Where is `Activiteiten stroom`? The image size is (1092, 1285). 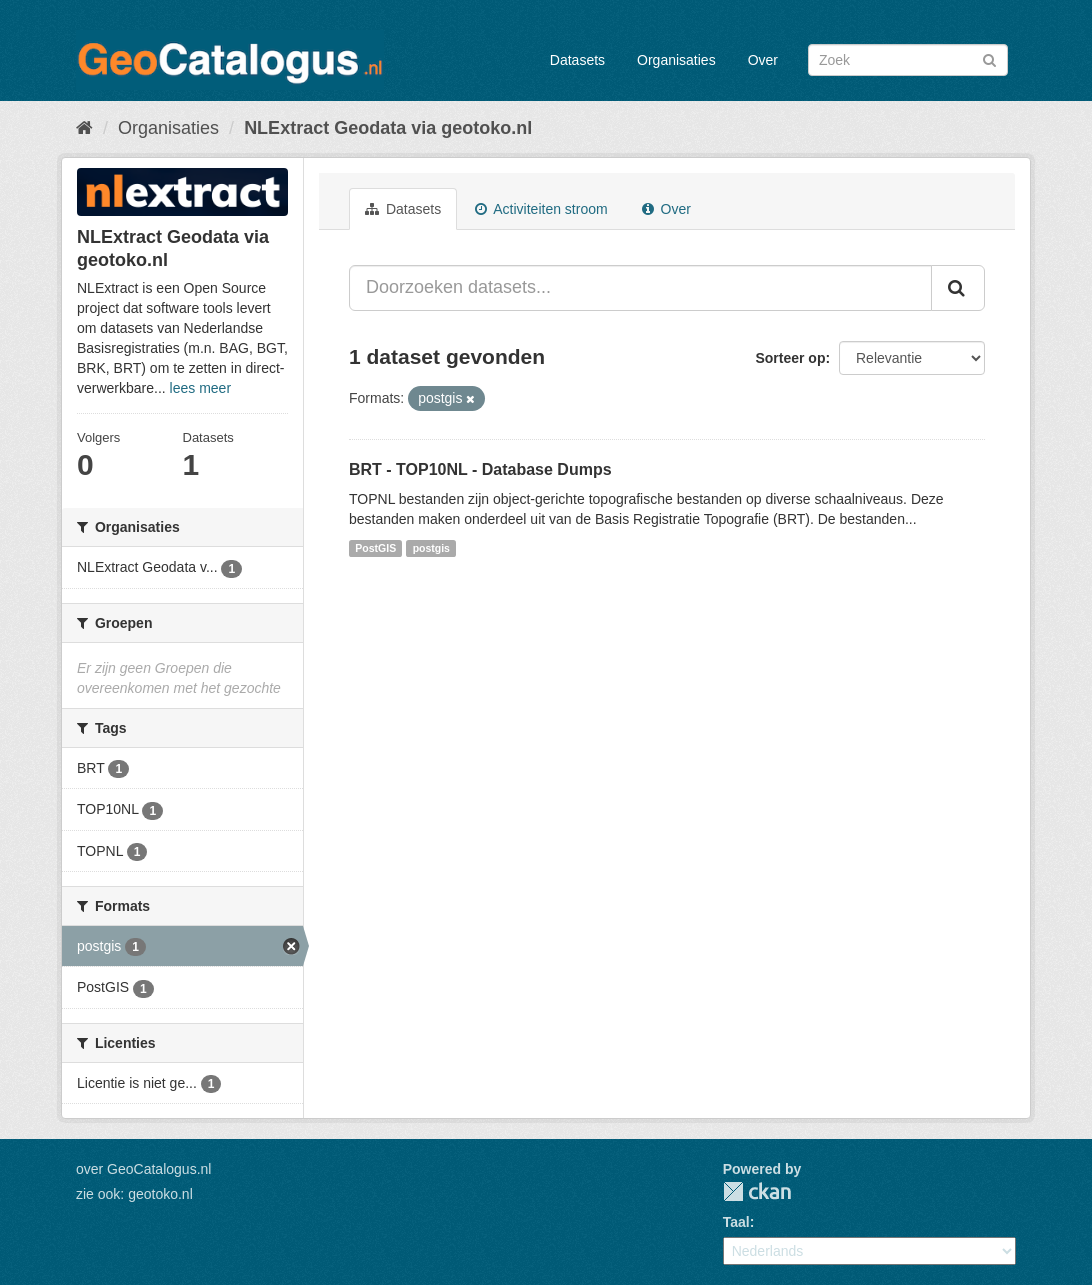 Activiteiten stroom is located at coordinates (541, 209).